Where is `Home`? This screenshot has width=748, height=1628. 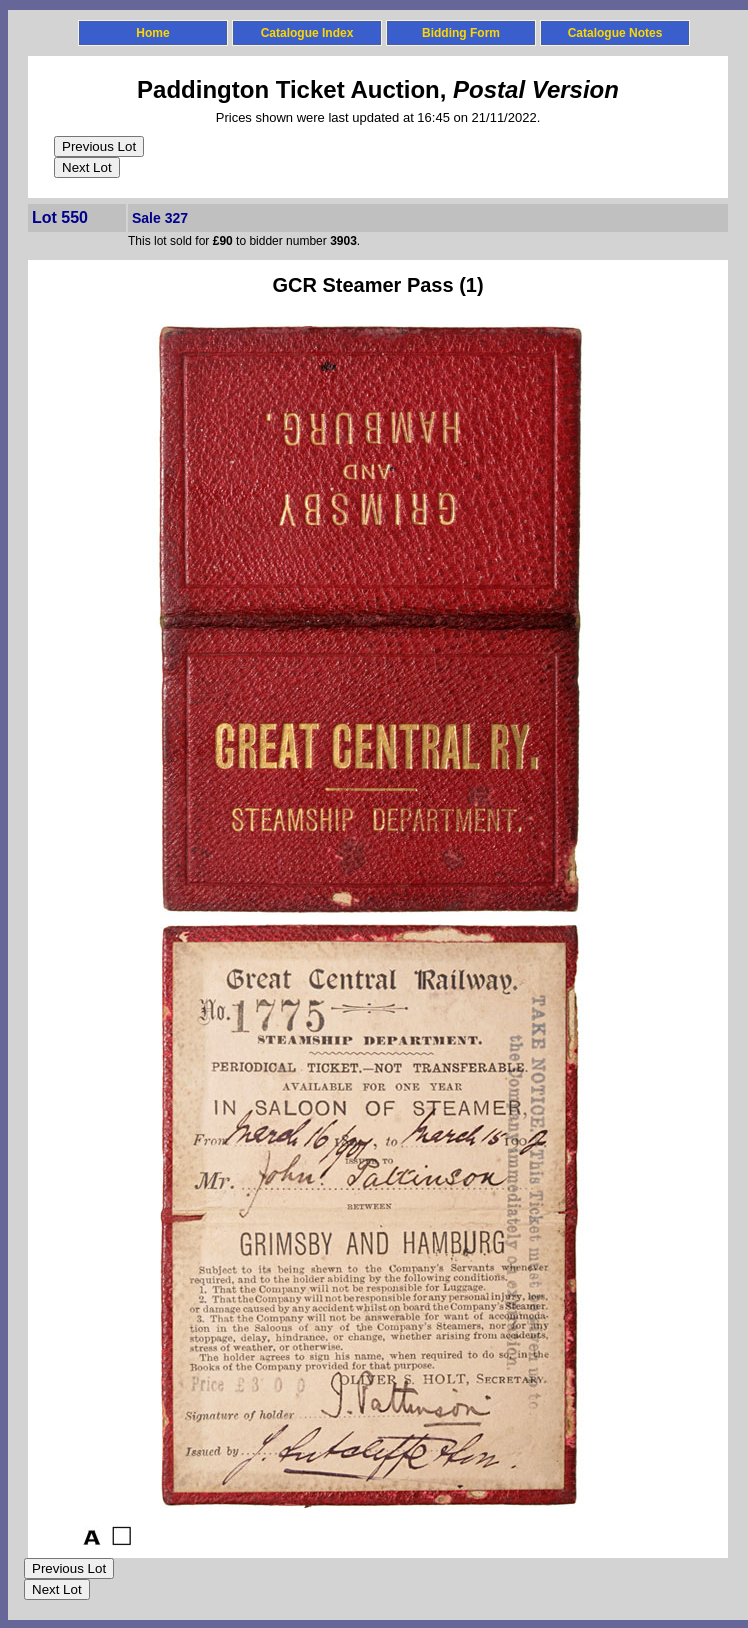 Home is located at coordinates (152, 33).